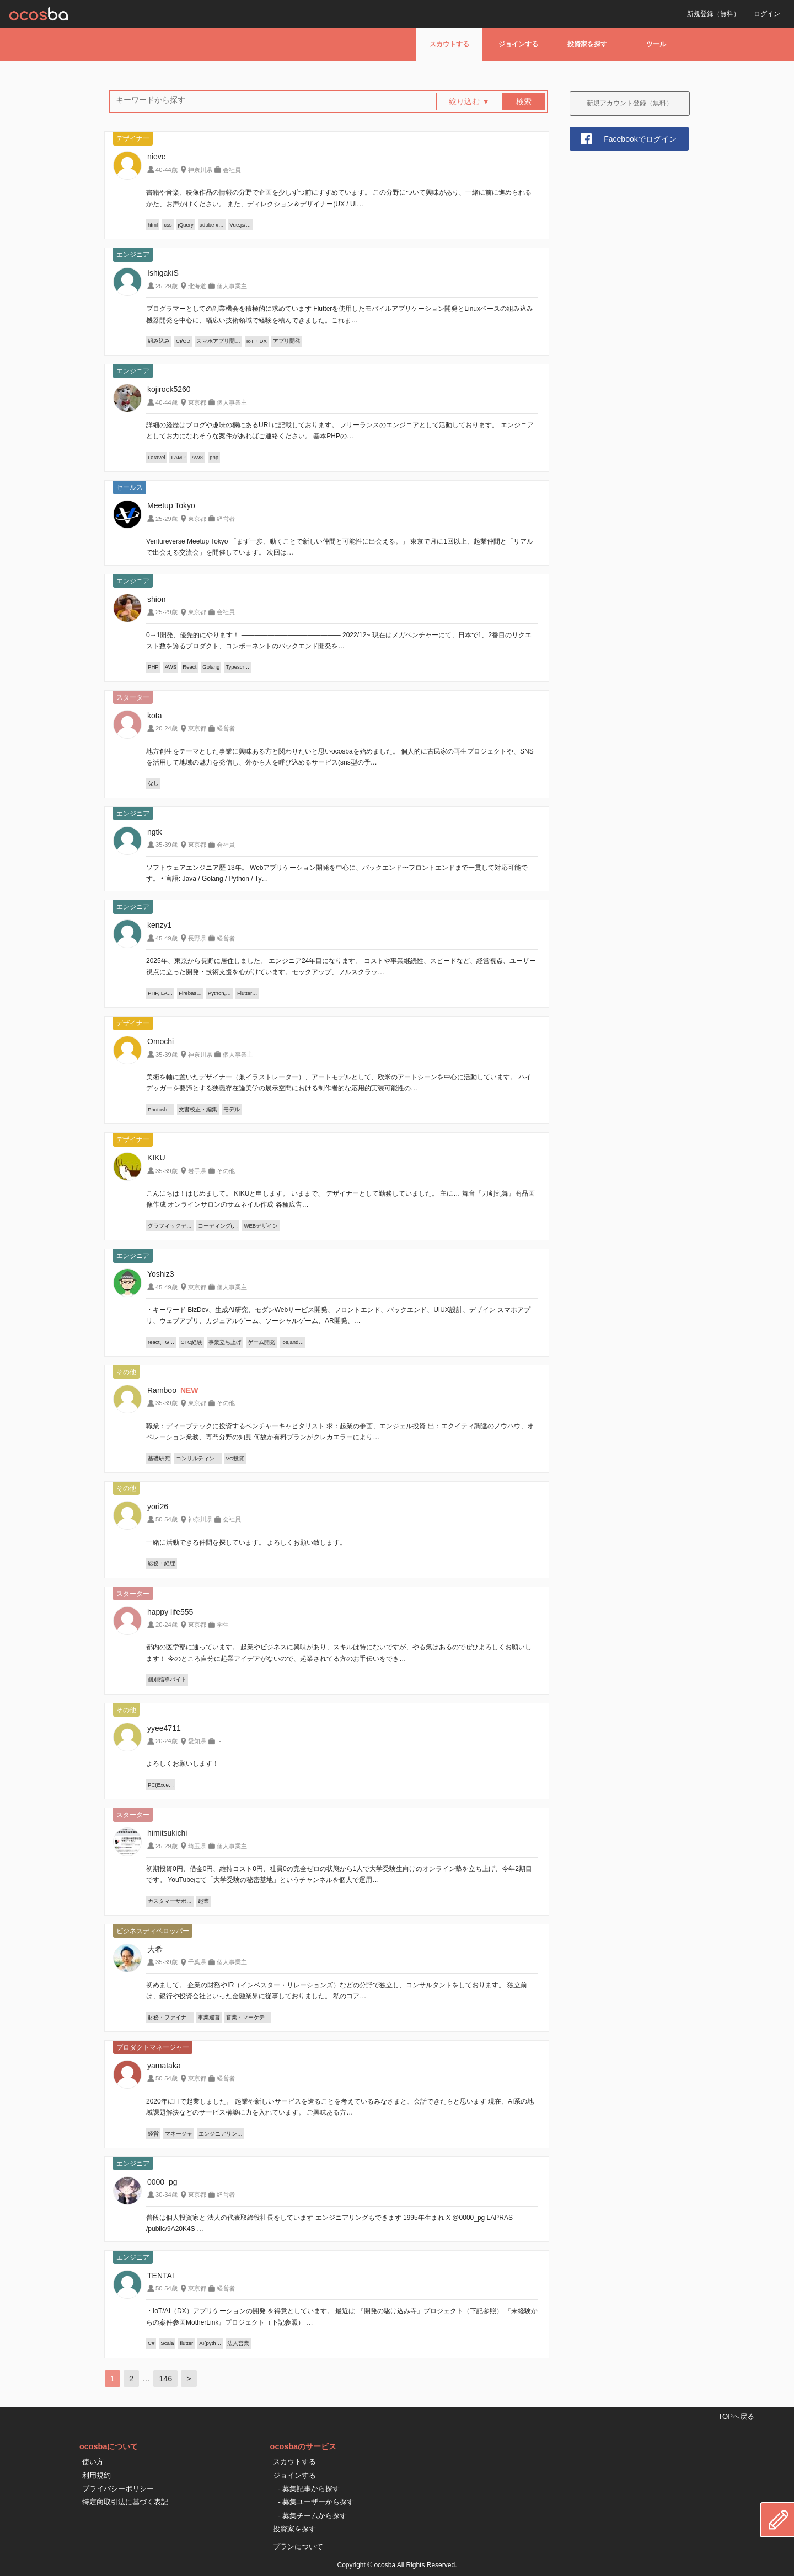 The image size is (794, 2576). Describe the element at coordinates (713, 14) in the screenshot. I see `新規登録（無料）` at that location.